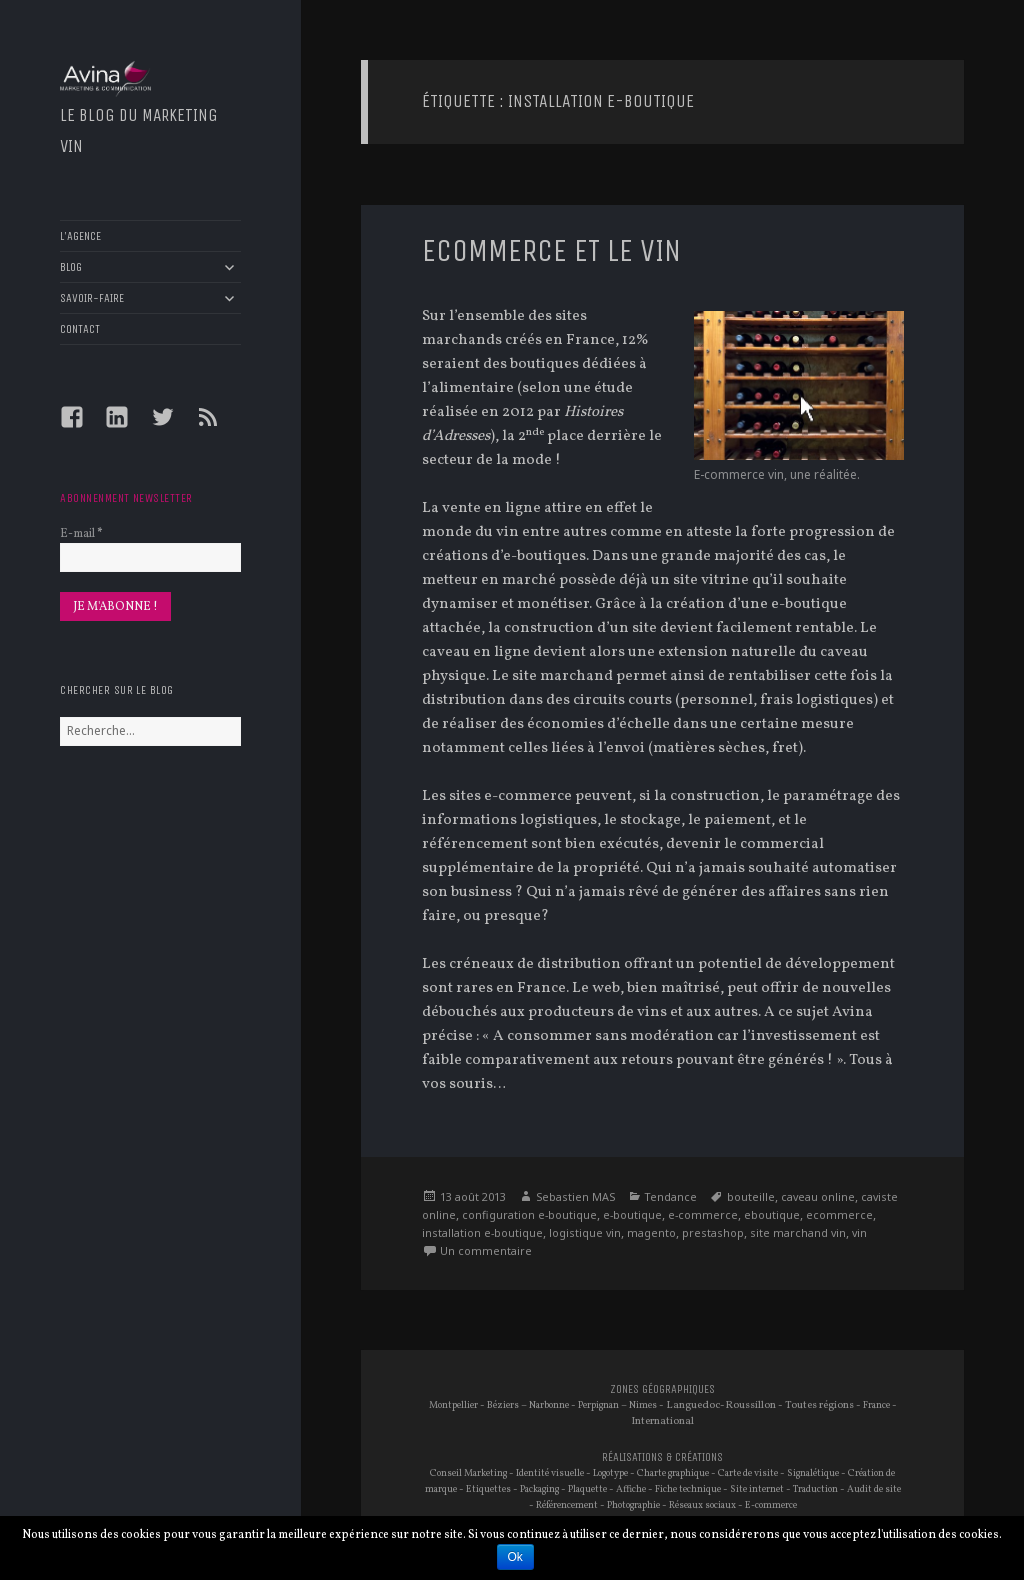  What do you see at coordinates (488, 1489) in the screenshot?
I see `Etiquettes` at bounding box center [488, 1489].